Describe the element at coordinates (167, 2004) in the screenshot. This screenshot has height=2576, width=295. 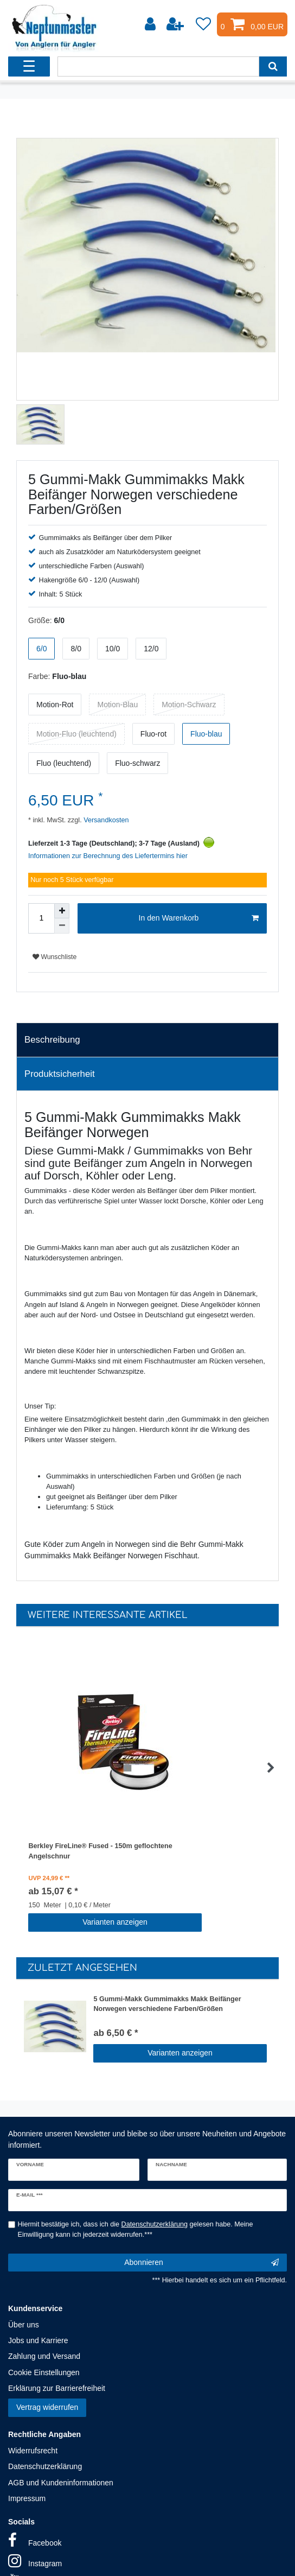
I see `5 Gummi-Makk Gummimakks Makk Beifänger Norwegen verschiedene Farben/Größen` at that location.